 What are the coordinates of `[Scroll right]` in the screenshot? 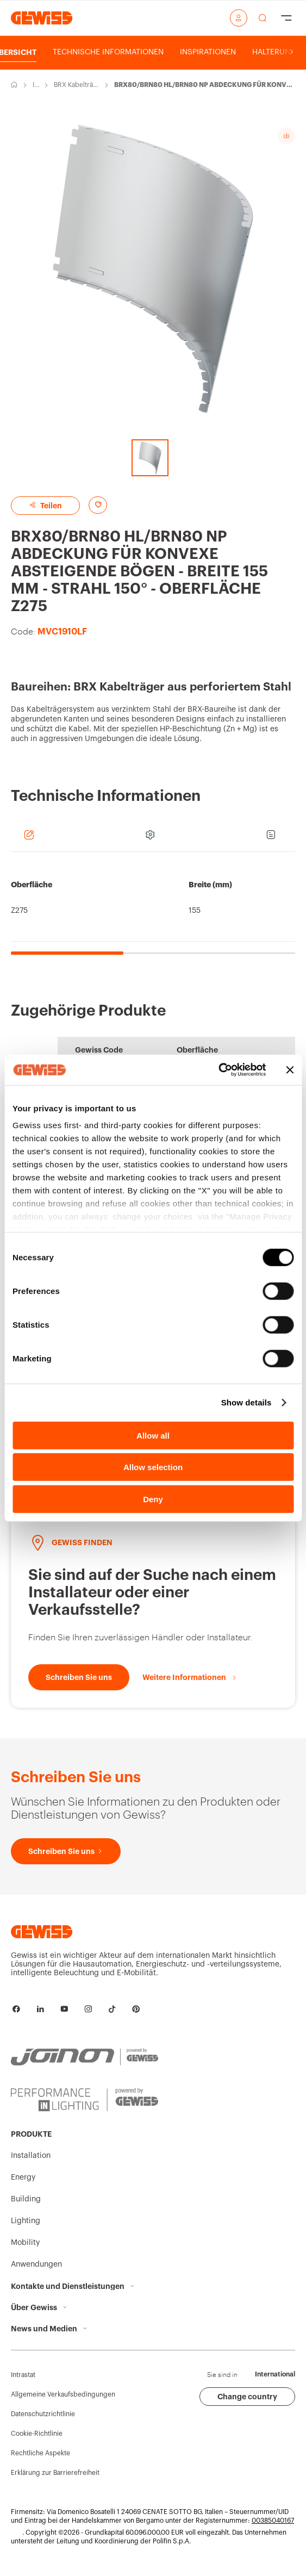 It's located at (291, 52).